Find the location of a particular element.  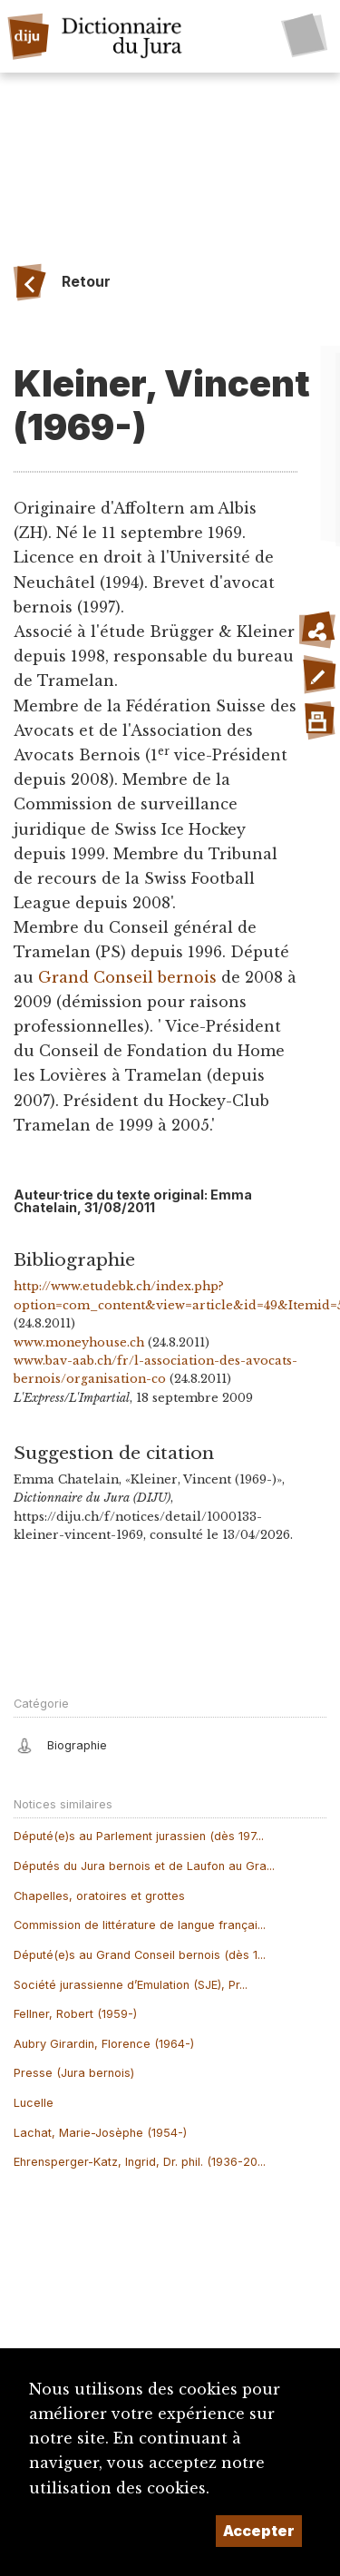

Ehrensperger-Katz, Ingrid, Dr. phil. (1936-20... is located at coordinates (140, 2162).